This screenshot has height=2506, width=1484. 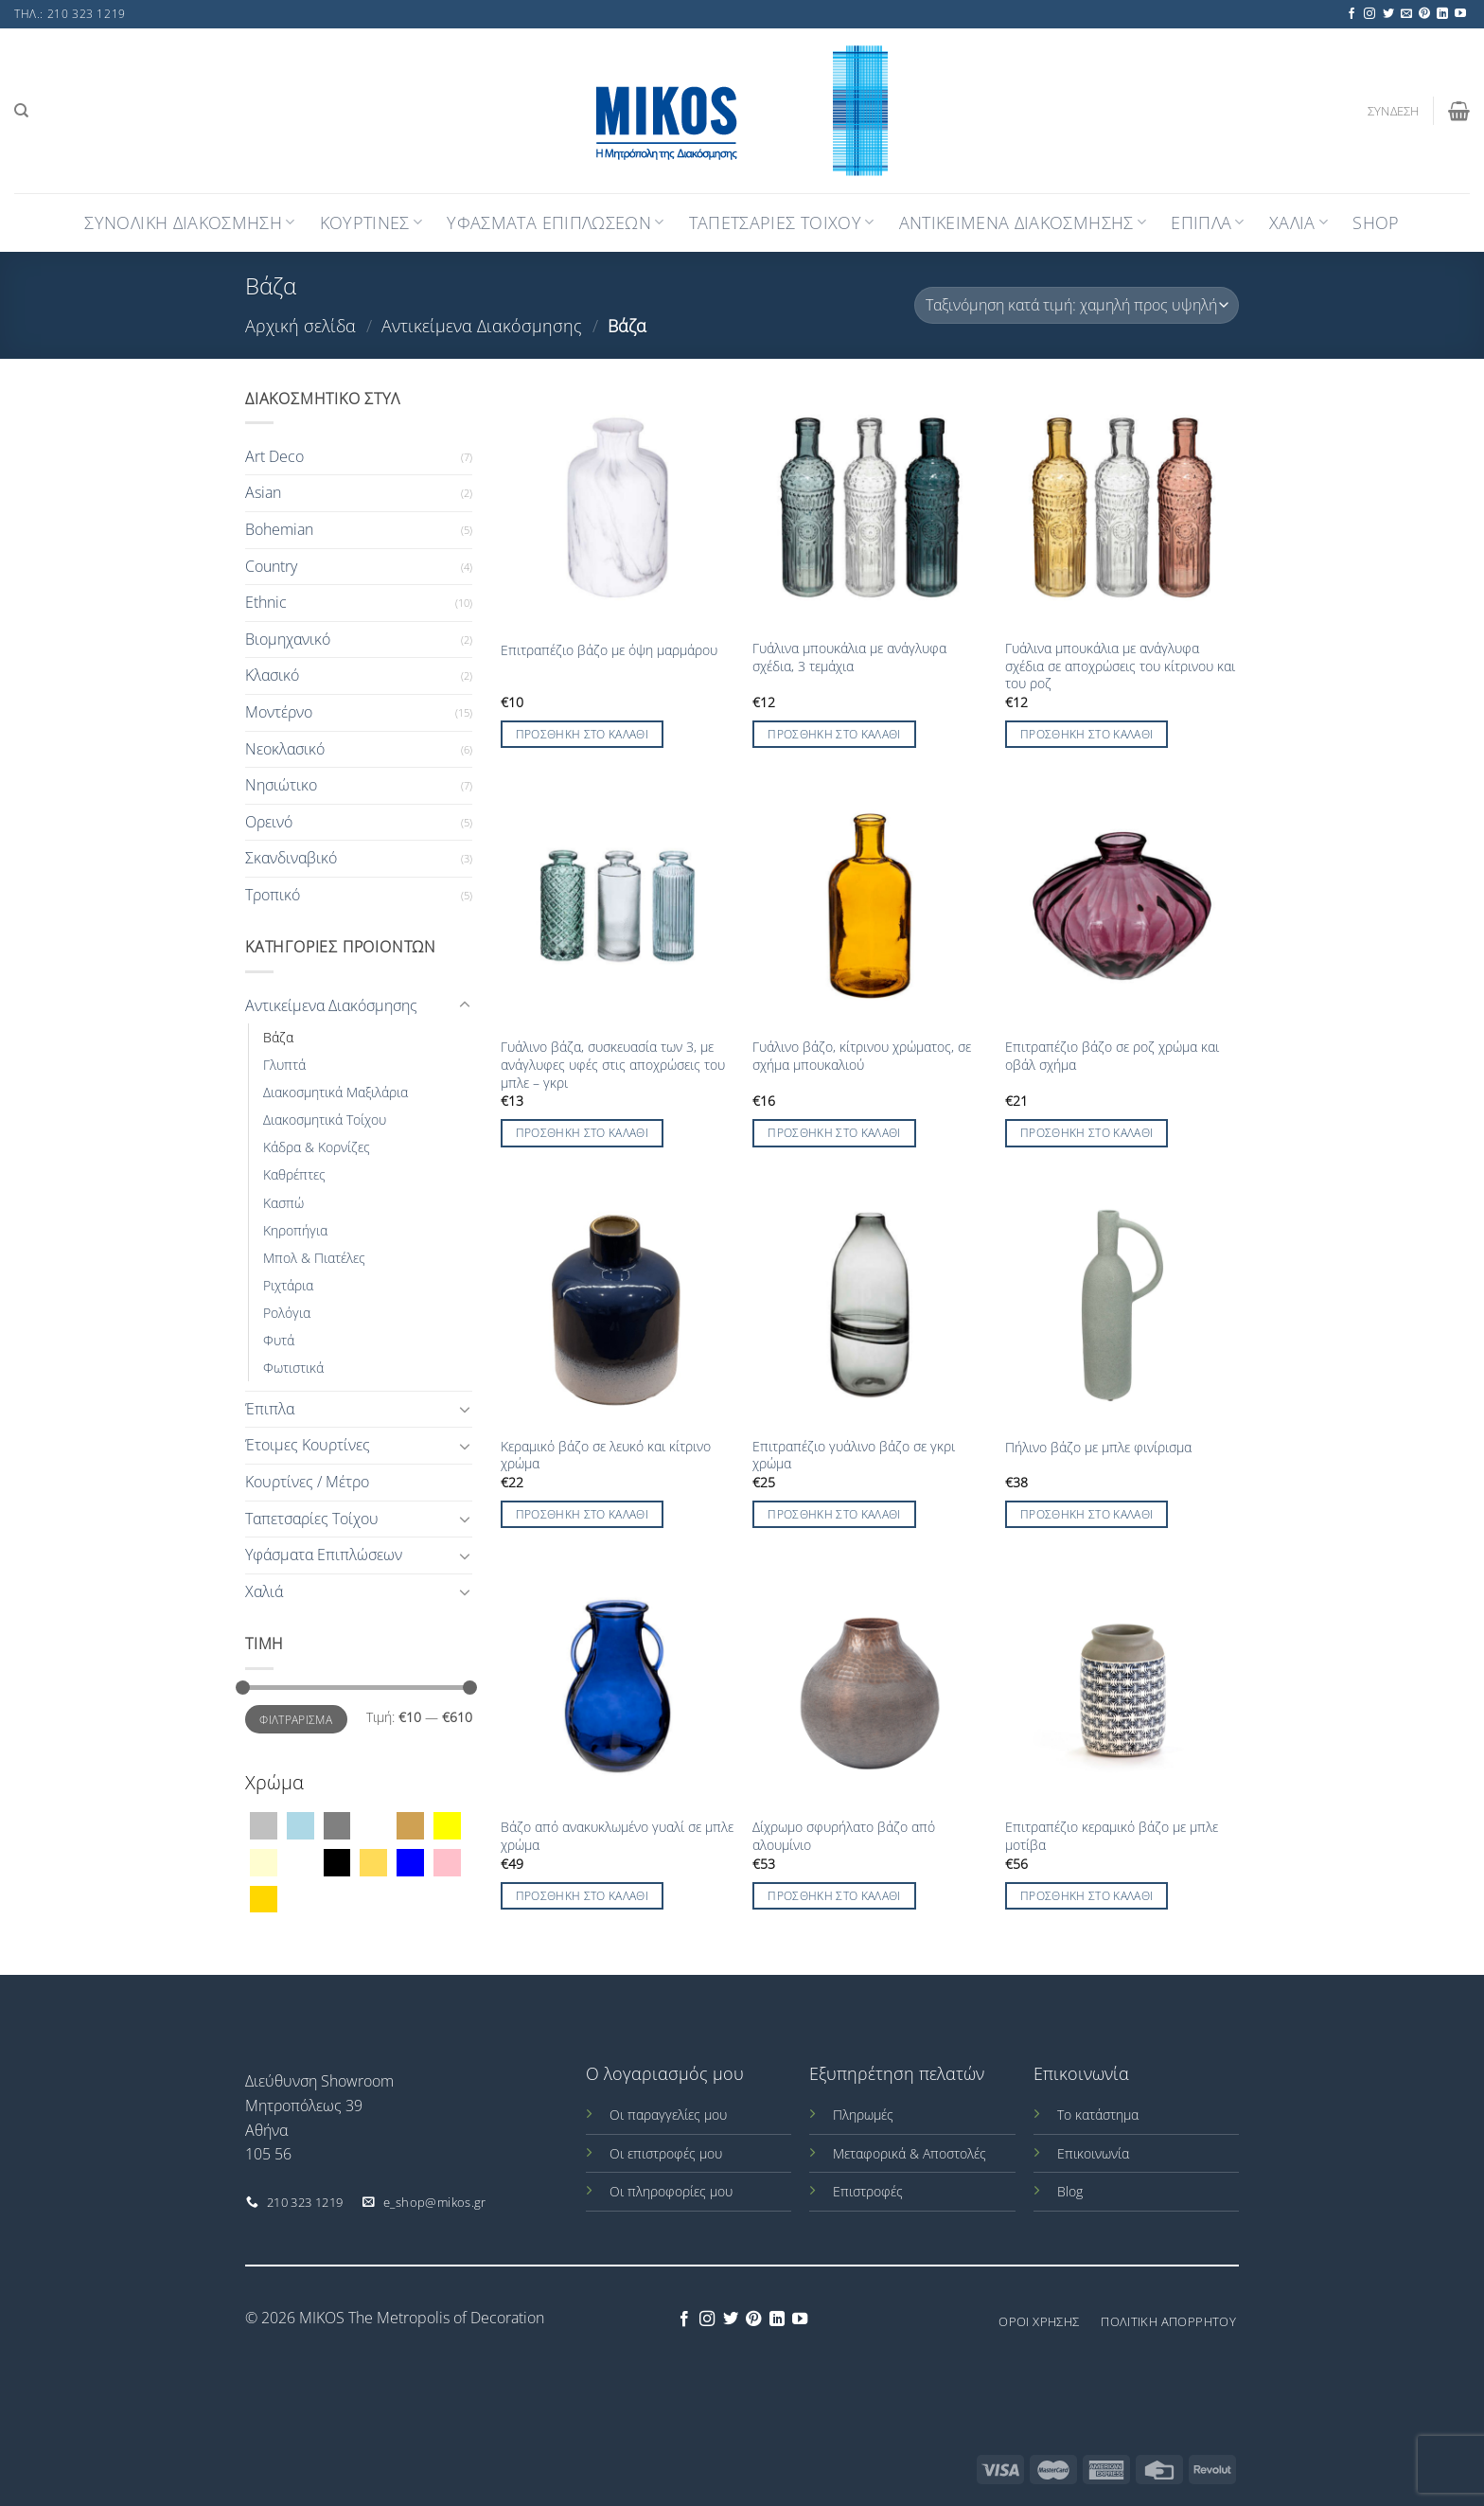 What do you see at coordinates (263, 1824) in the screenshot?
I see `[Ασημί]` at bounding box center [263, 1824].